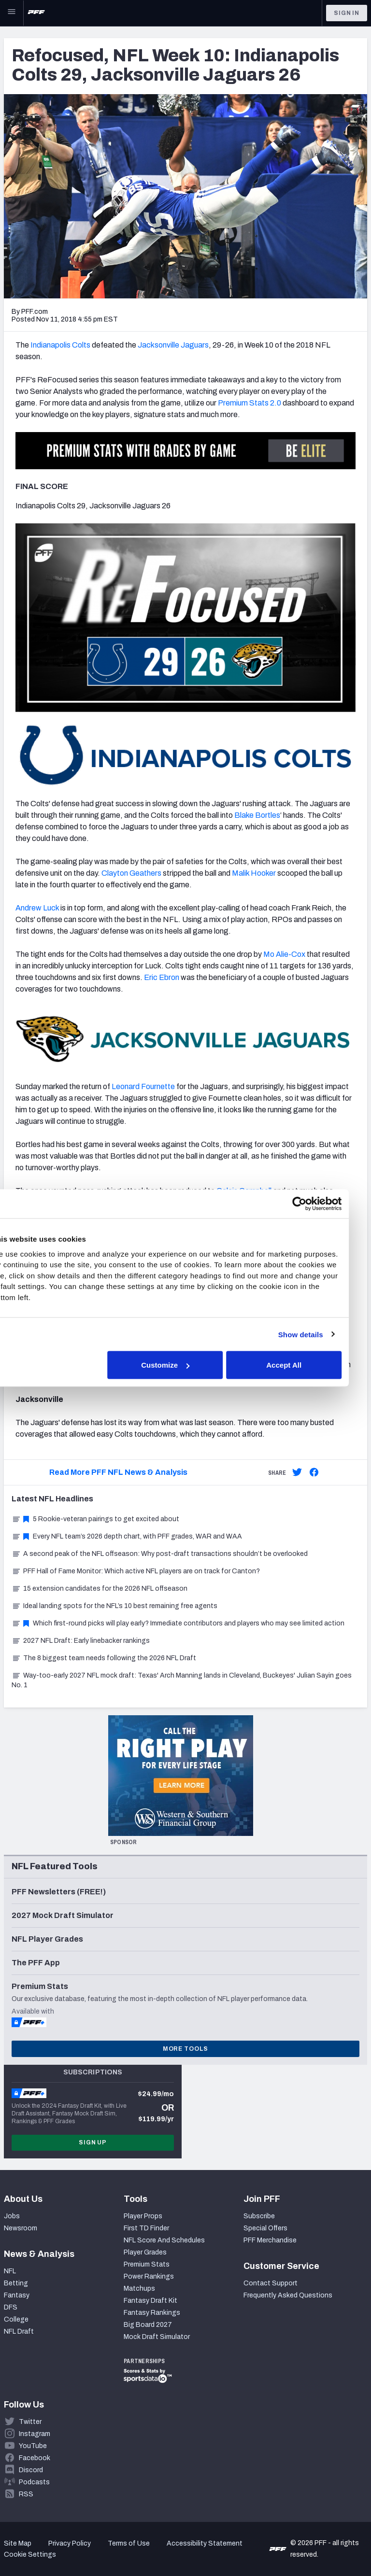 The image size is (371, 2576). Describe the element at coordinates (173, 345) in the screenshot. I see `Jacksonville Jaguars` at that location.